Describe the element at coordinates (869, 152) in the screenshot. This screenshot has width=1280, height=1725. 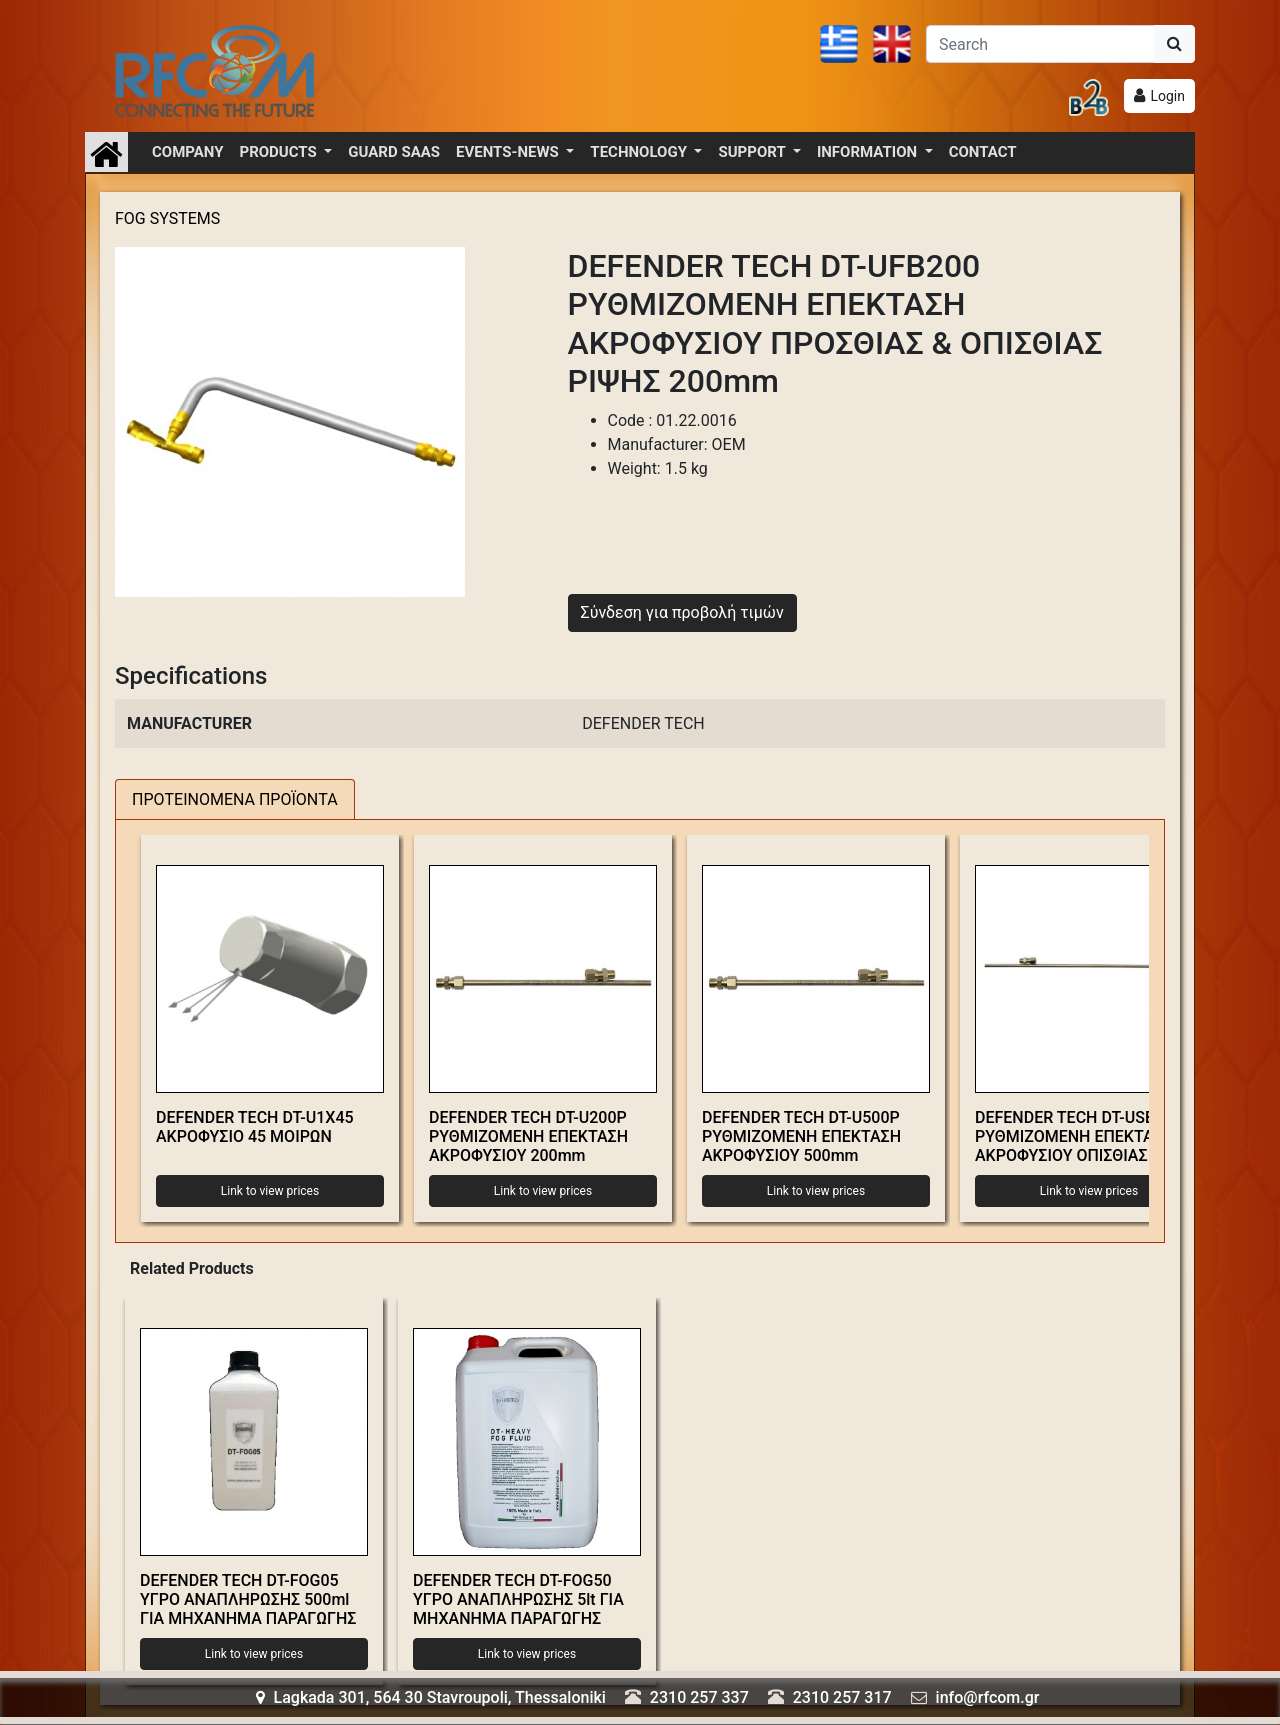
I see `INFORMATION` at that location.